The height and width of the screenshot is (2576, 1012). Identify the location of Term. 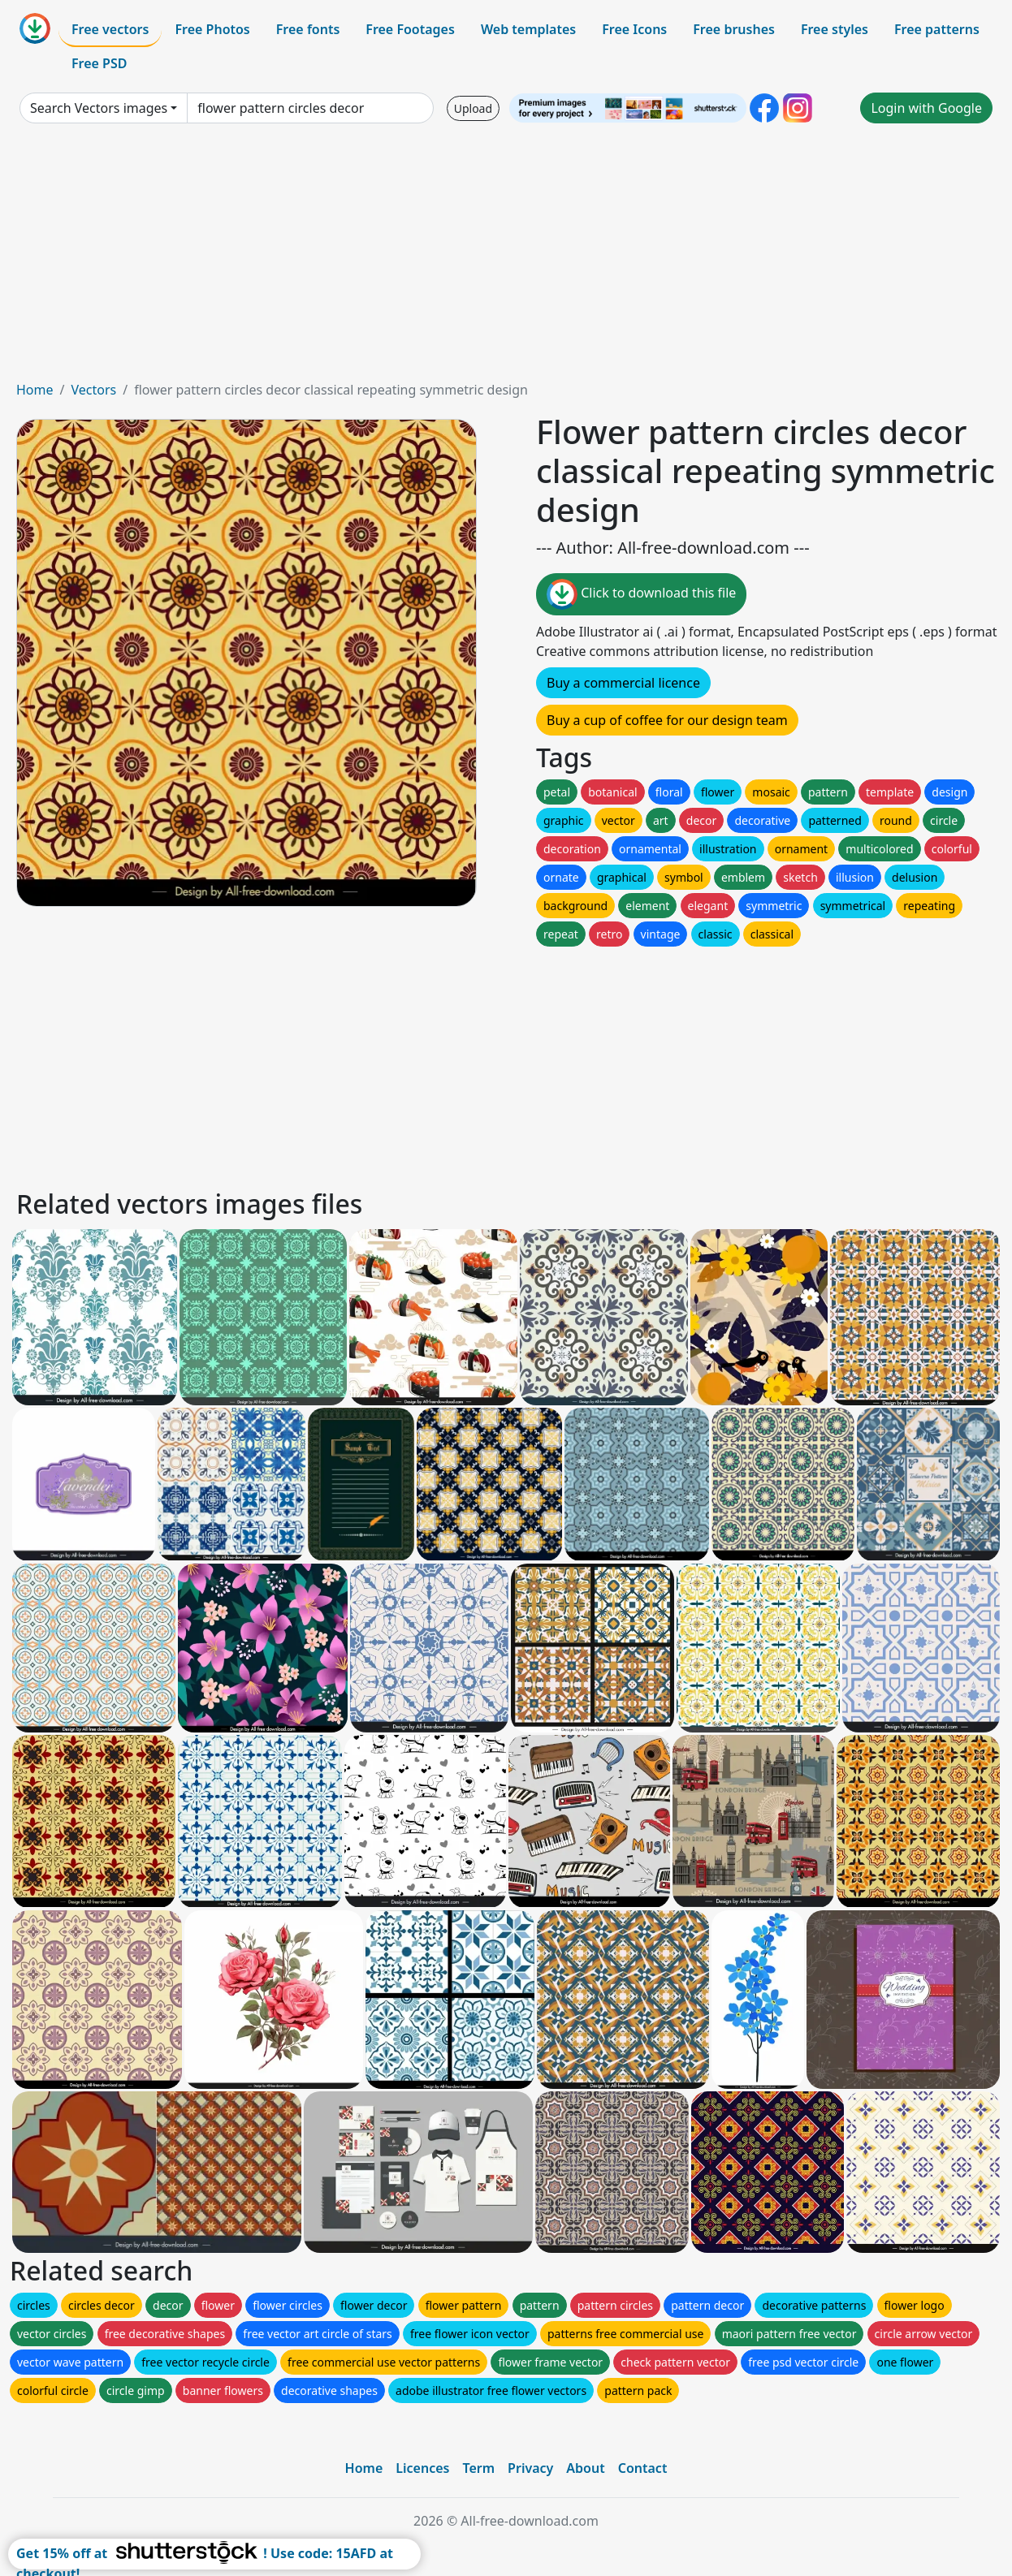
(478, 2468).